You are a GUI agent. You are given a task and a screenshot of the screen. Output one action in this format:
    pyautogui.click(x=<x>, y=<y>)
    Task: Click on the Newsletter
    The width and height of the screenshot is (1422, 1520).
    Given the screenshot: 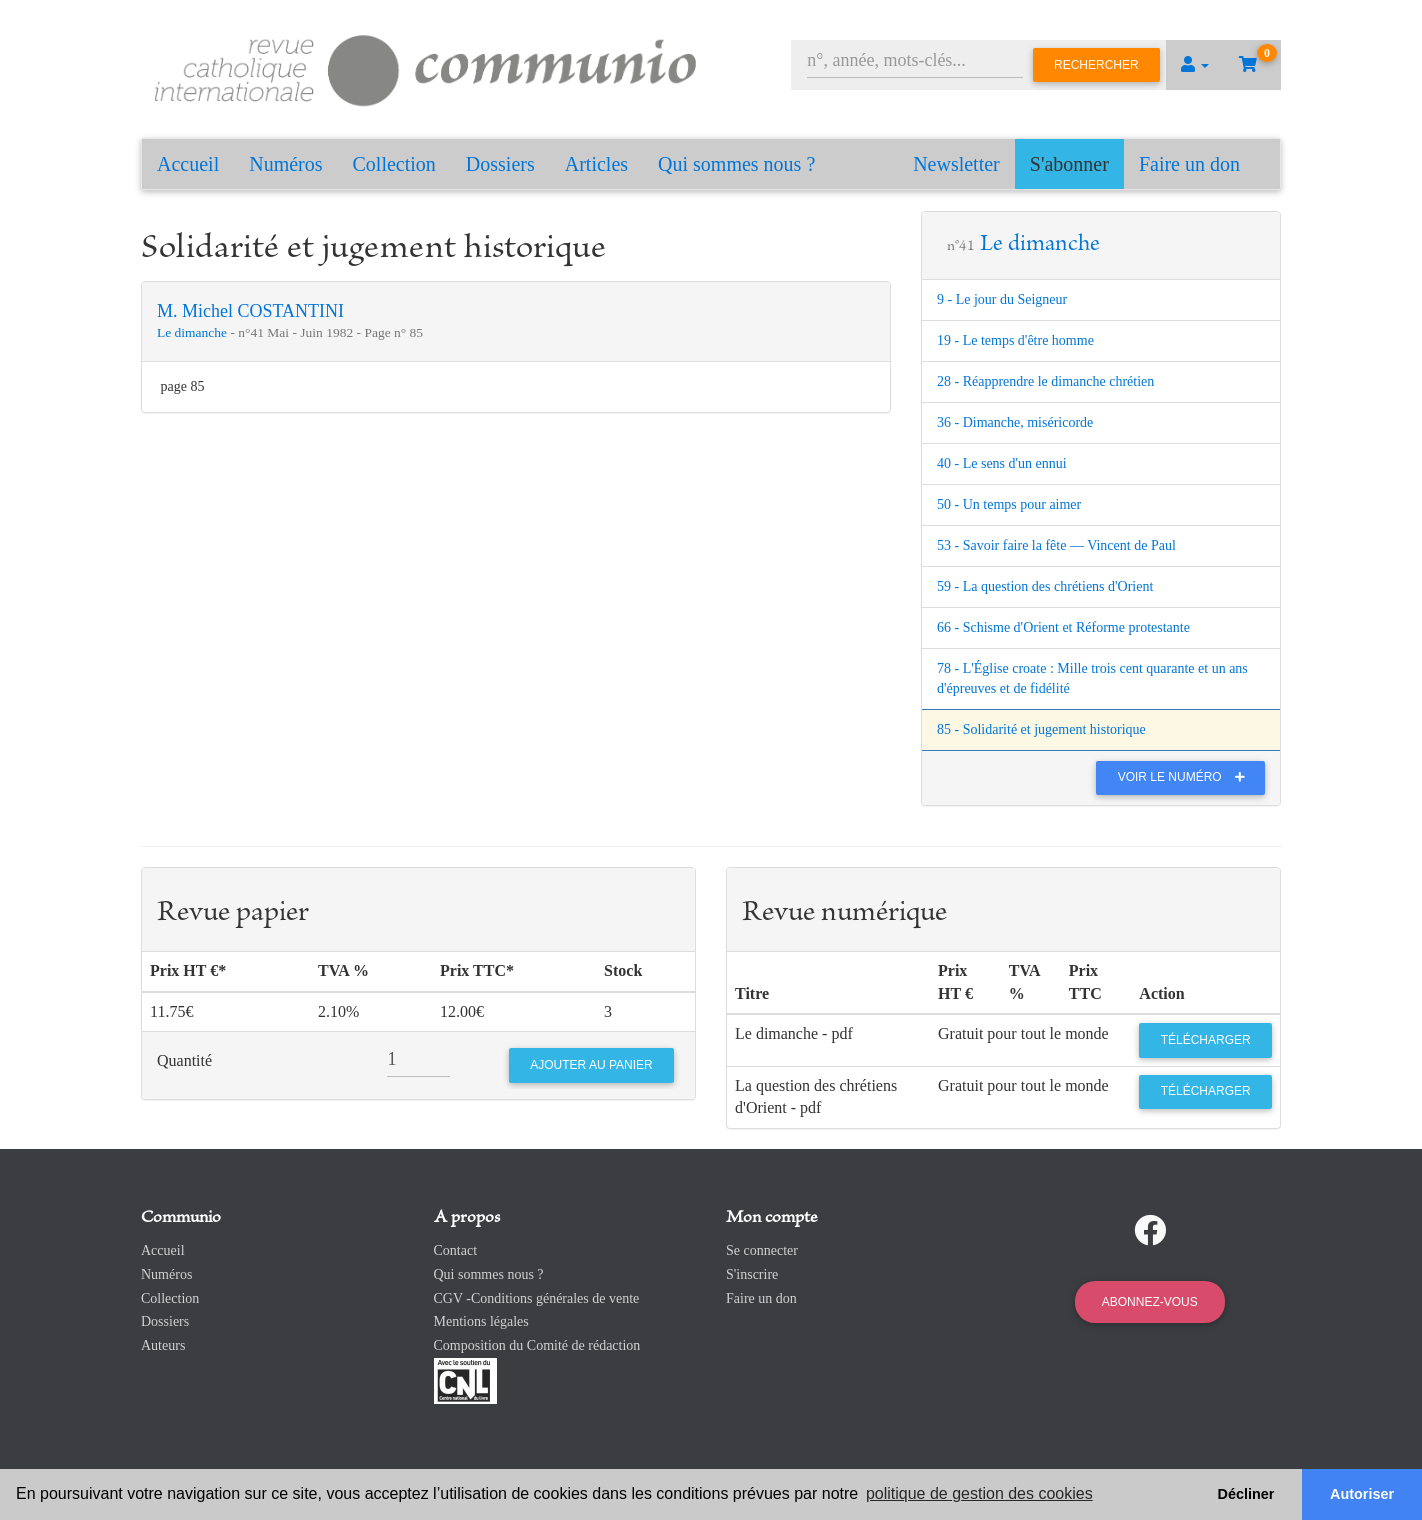 What is the action you would take?
    pyautogui.click(x=956, y=164)
    